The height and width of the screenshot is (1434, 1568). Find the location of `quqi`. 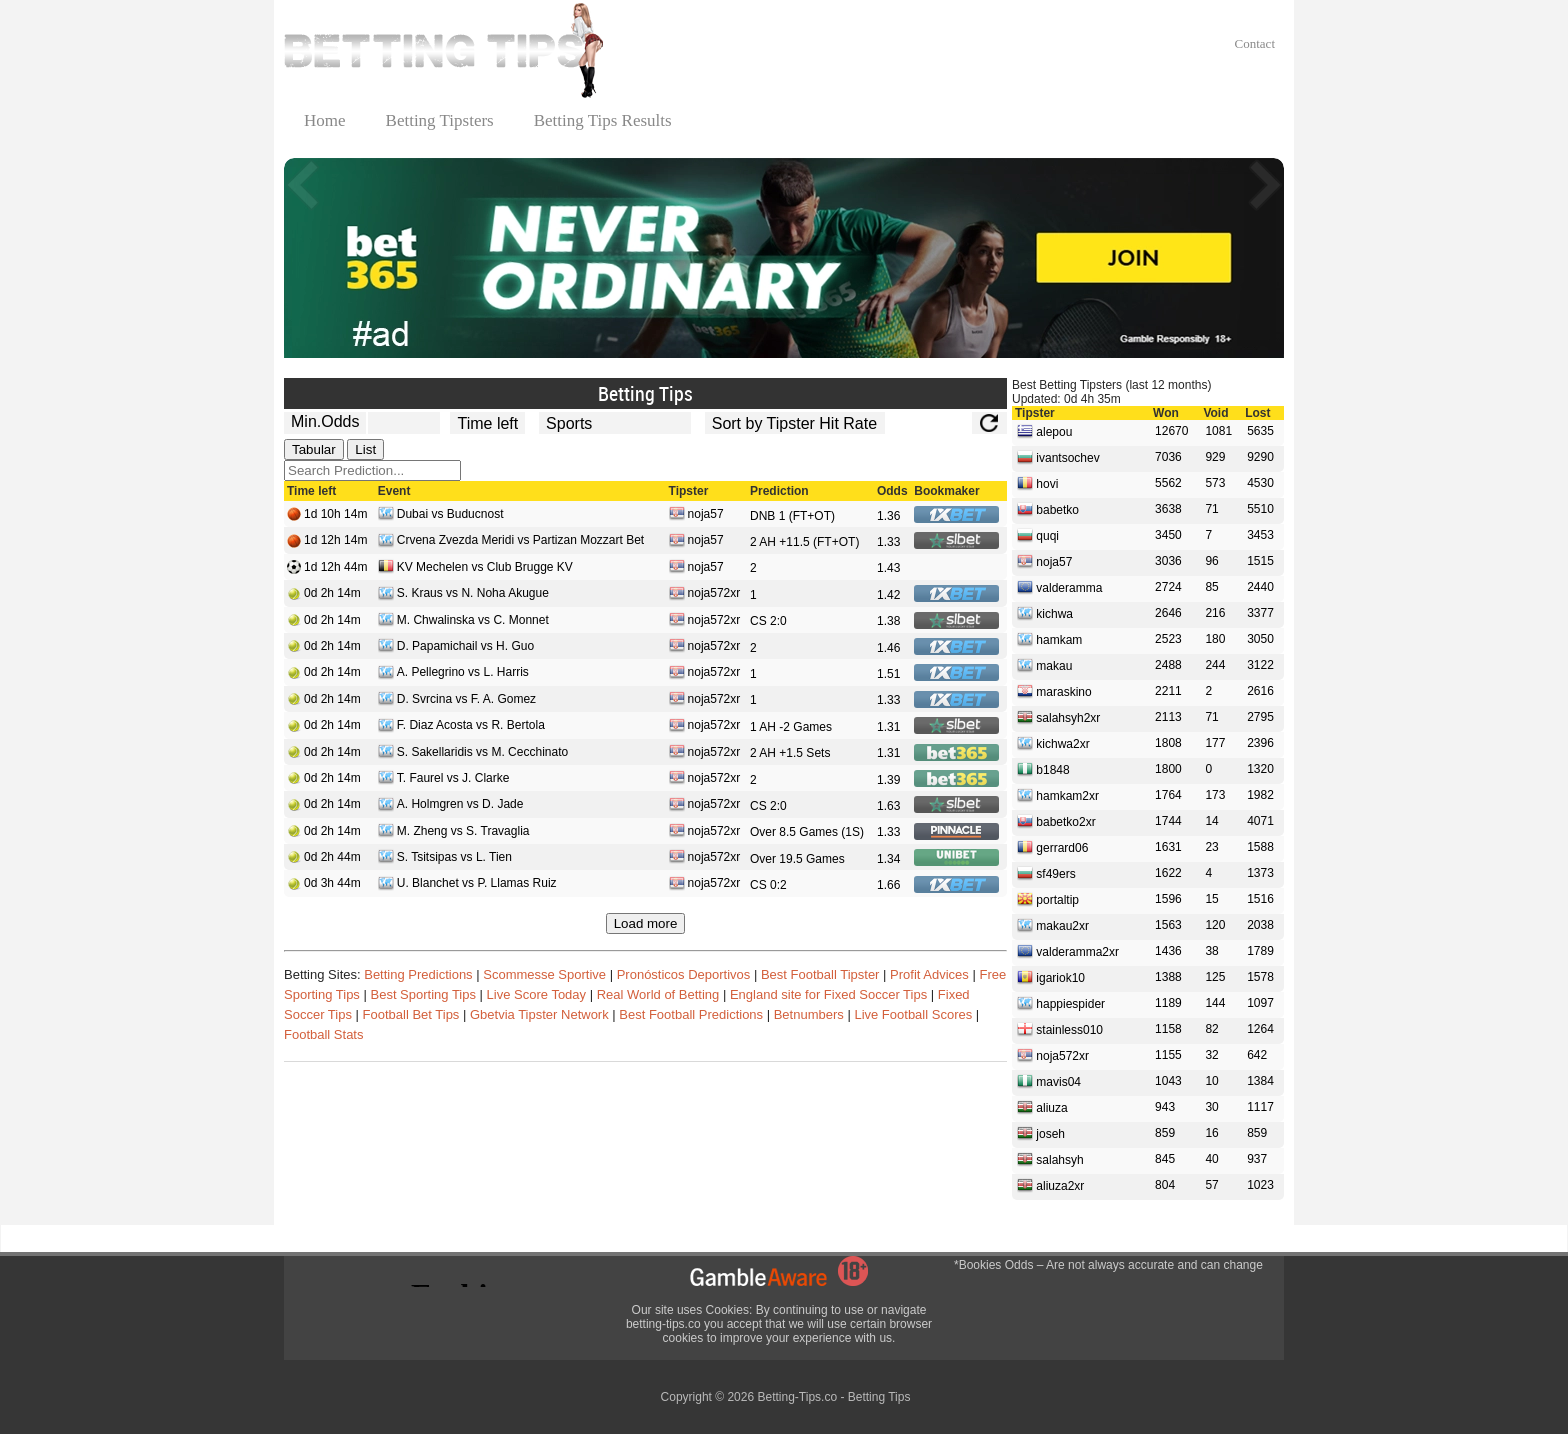

quqi is located at coordinates (1038, 535).